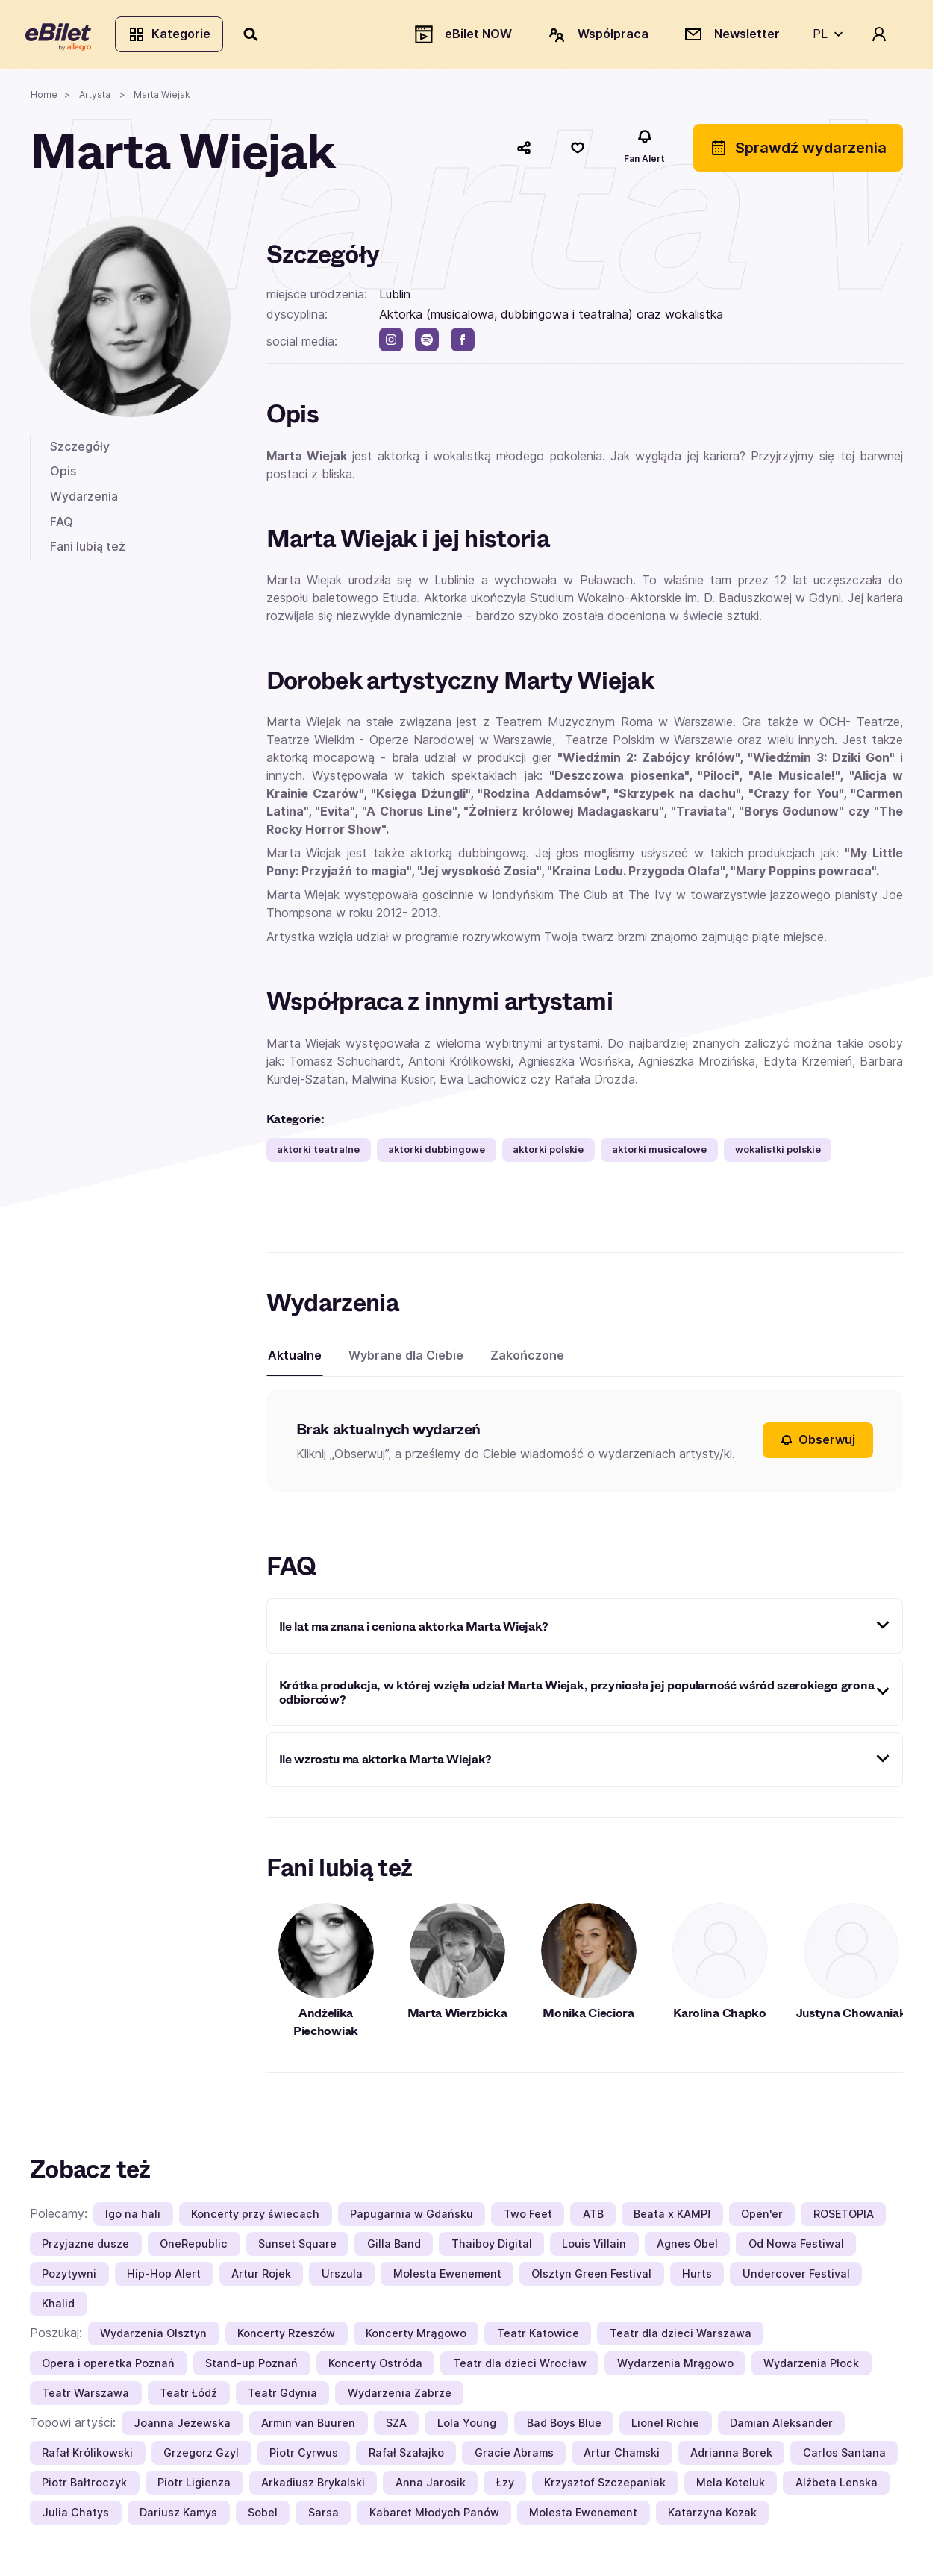  What do you see at coordinates (396, 2426) in the screenshot?
I see `SZA` at bounding box center [396, 2426].